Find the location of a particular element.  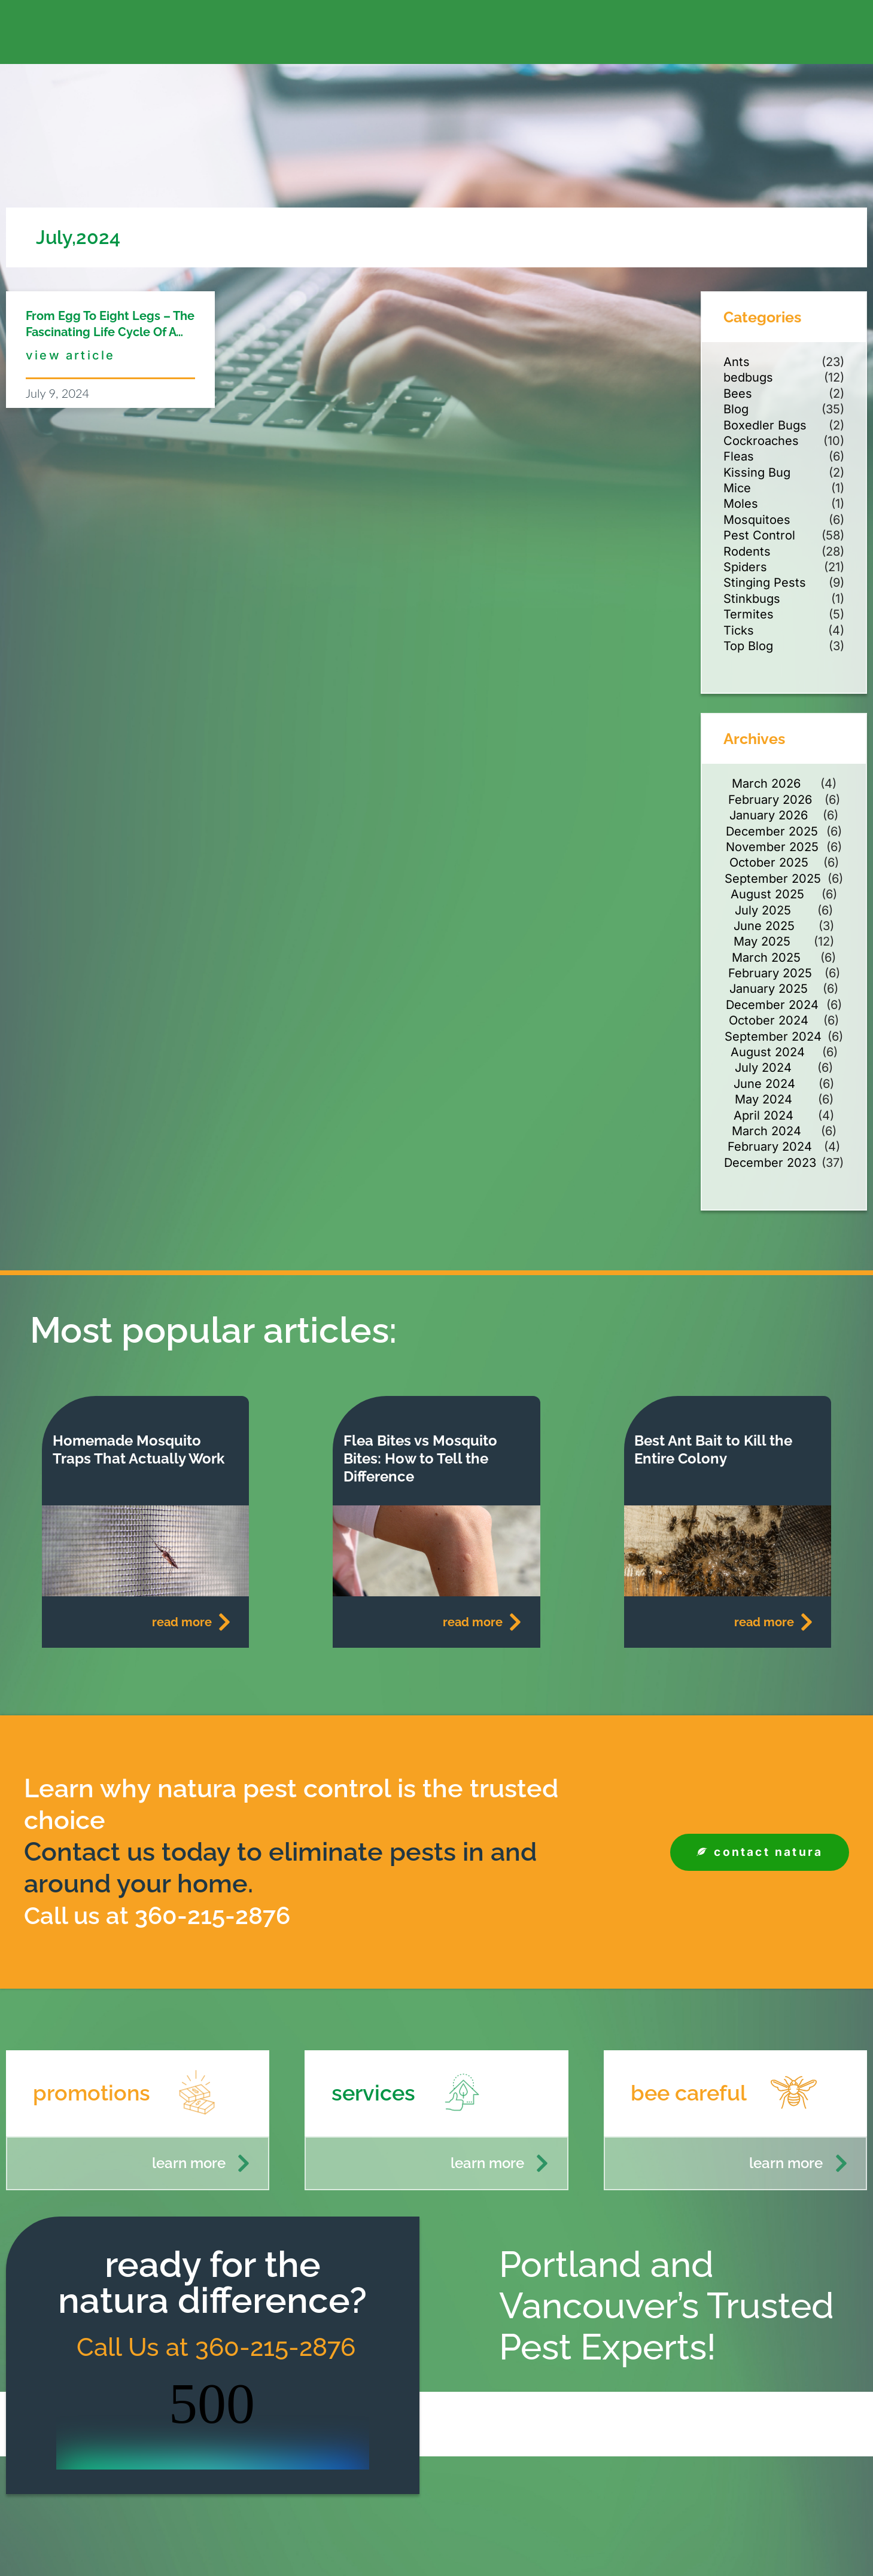

Kissing Bug is located at coordinates (756, 472).